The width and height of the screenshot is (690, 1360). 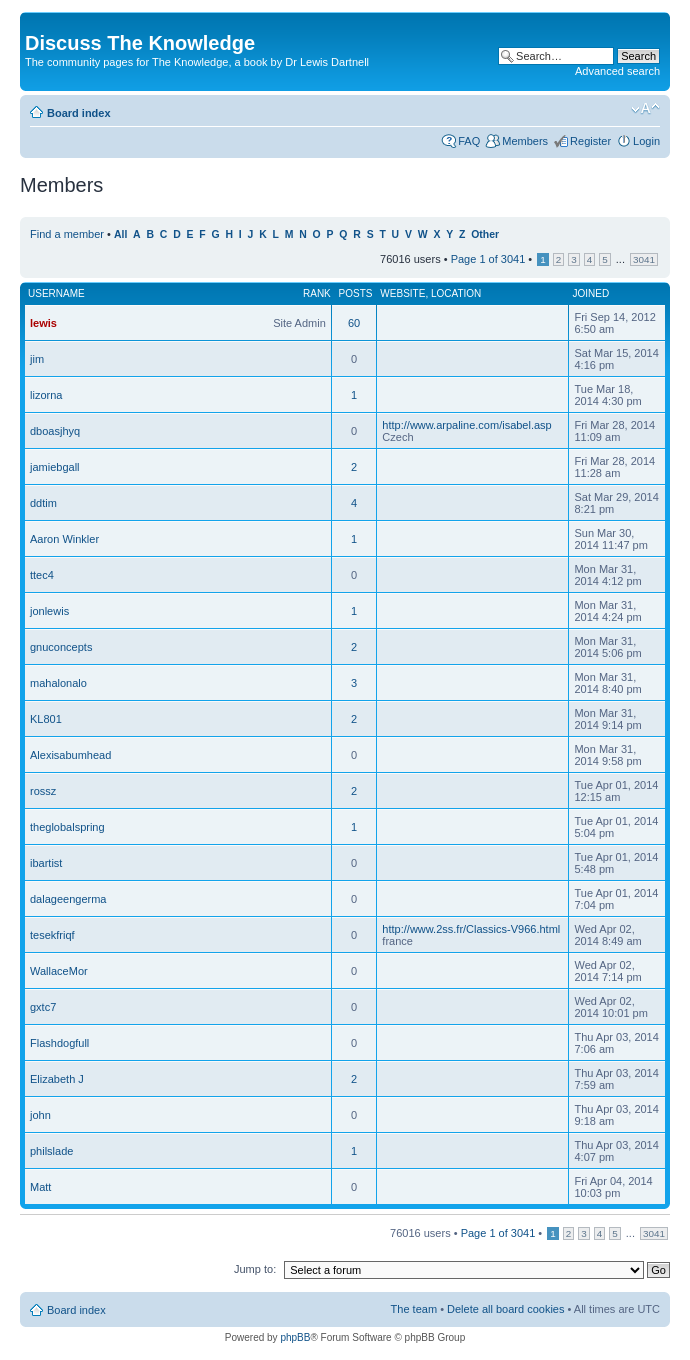 I want to click on Joined, so click(x=590, y=293).